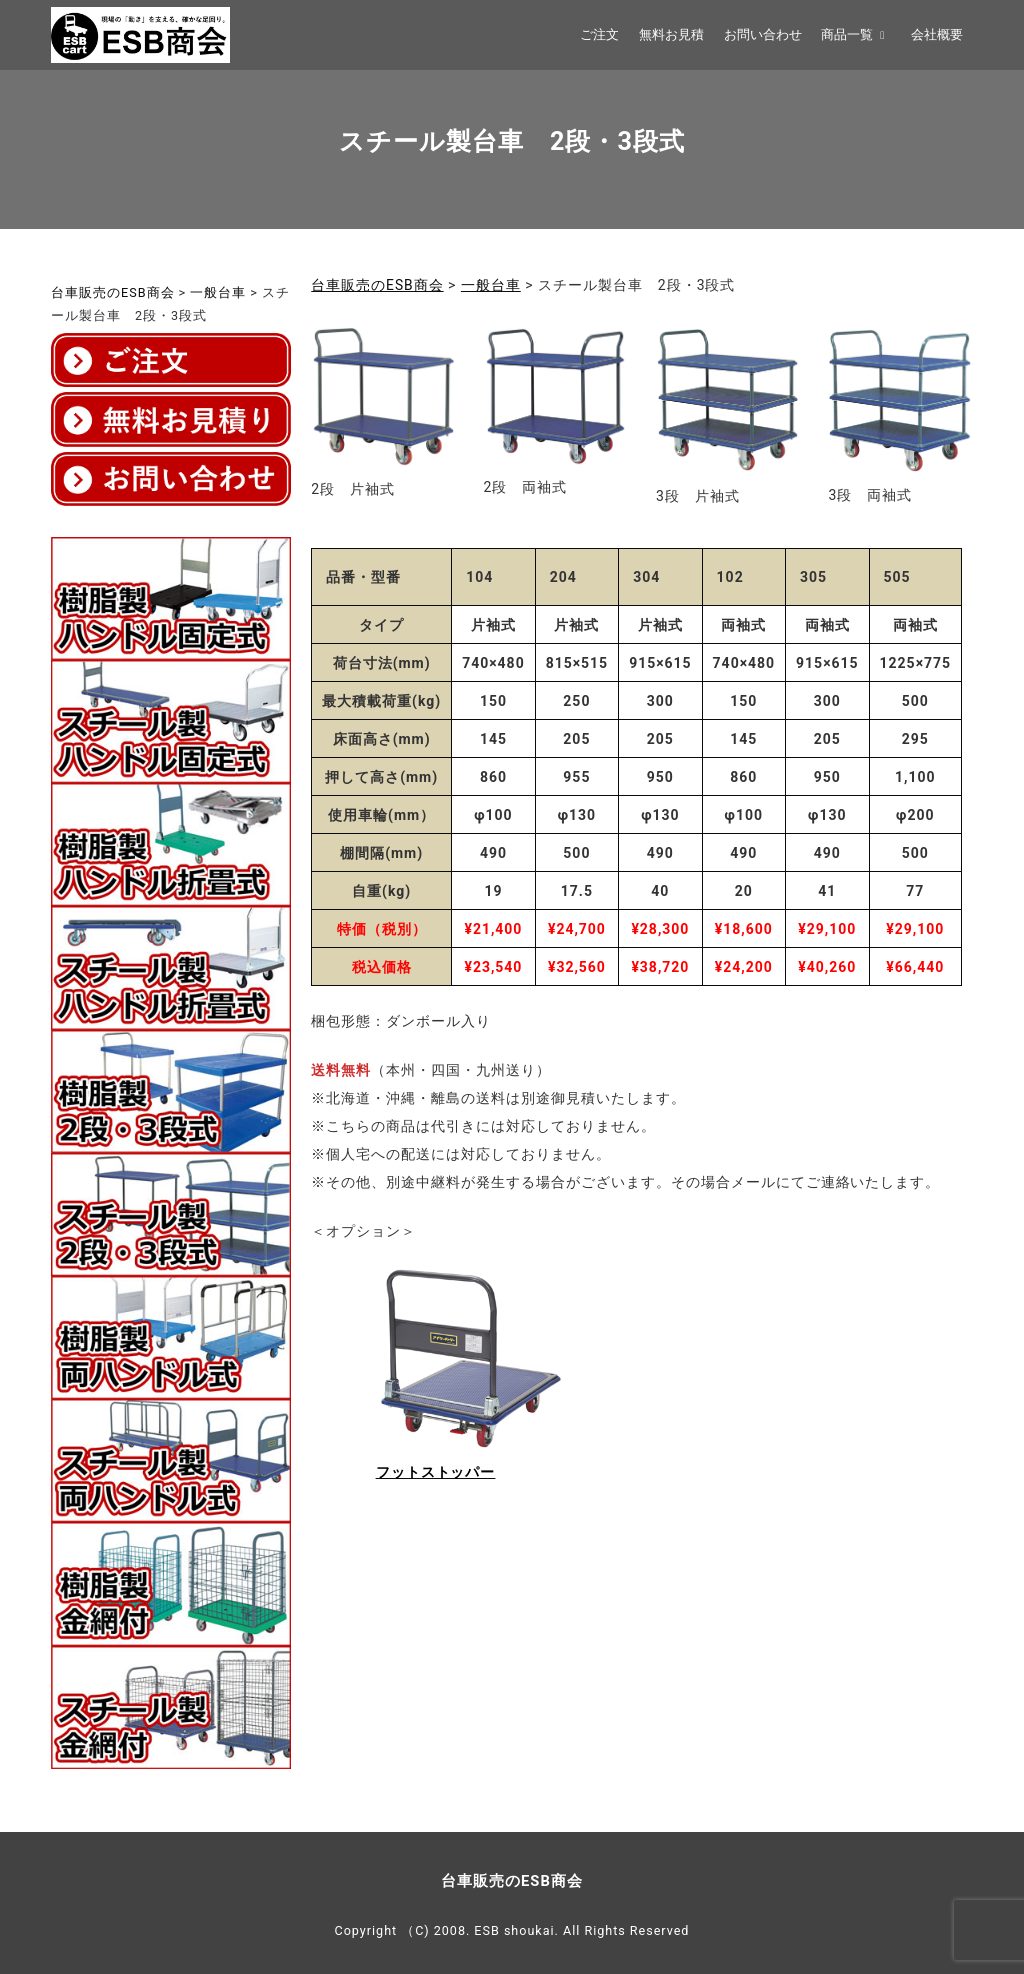 Image resolution: width=1024 pixels, height=1974 pixels. I want to click on ご注文, so click(599, 34).